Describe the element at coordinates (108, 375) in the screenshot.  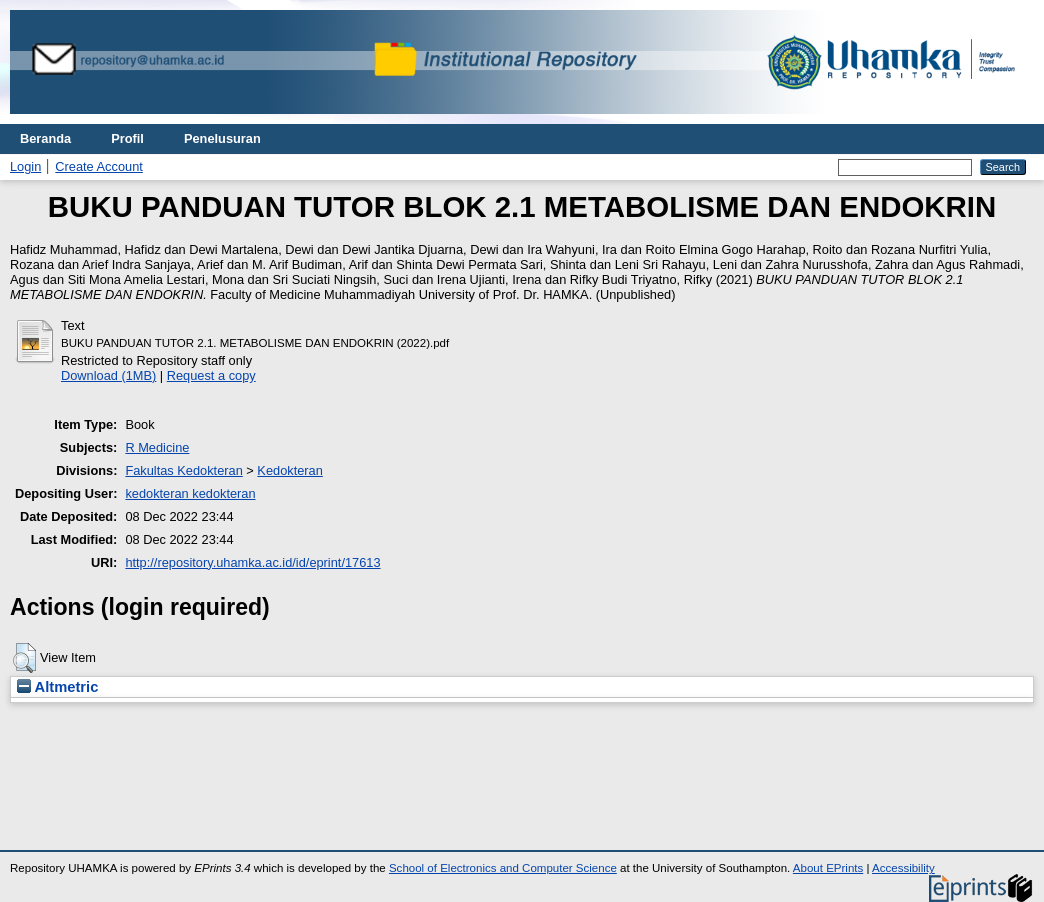
I see `Download (1MB)` at that location.